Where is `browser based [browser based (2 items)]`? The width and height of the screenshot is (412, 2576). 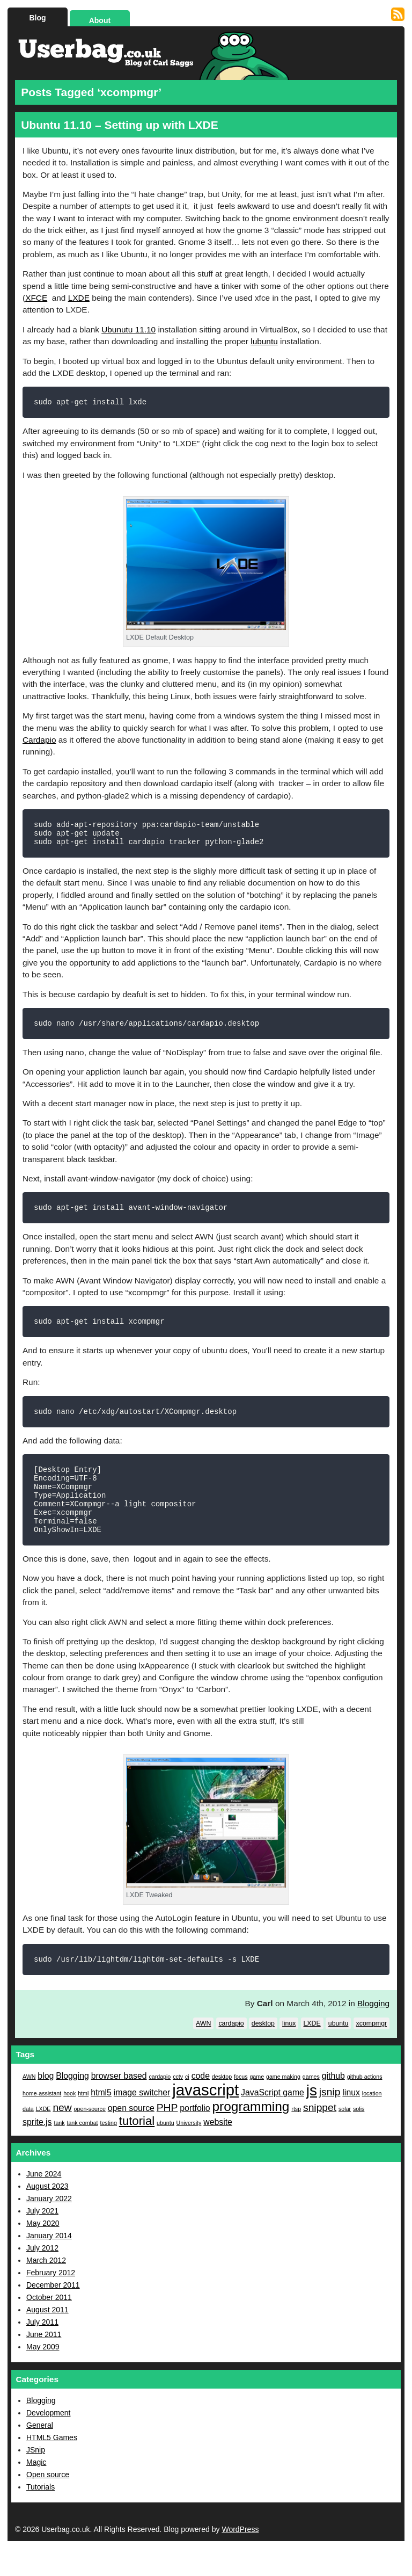
browser based [browser based (2 items)] is located at coordinates (119, 2103).